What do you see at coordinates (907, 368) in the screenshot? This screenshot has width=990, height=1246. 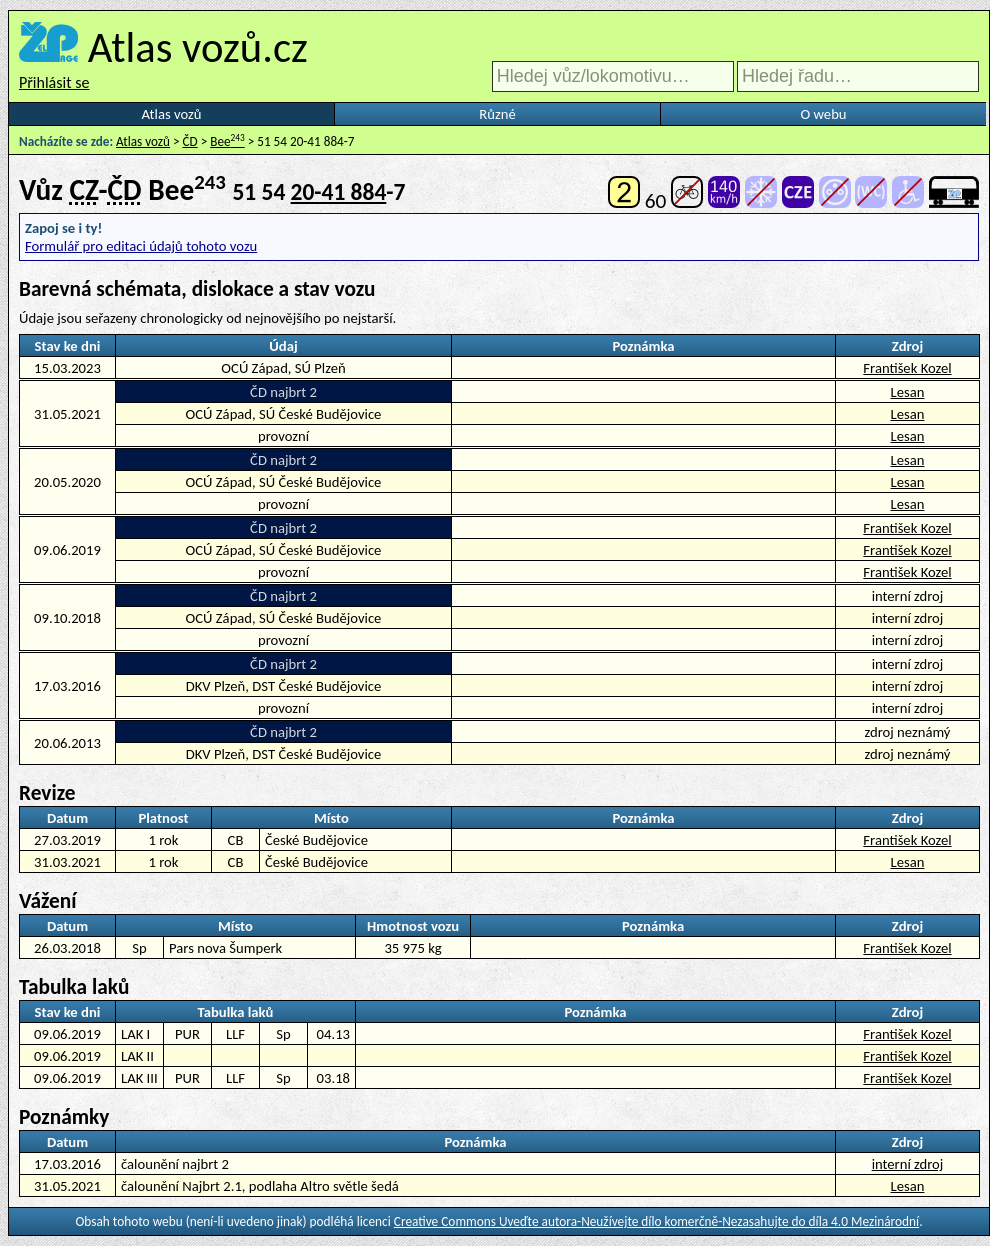 I see `František Kozel` at bounding box center [907, 368].